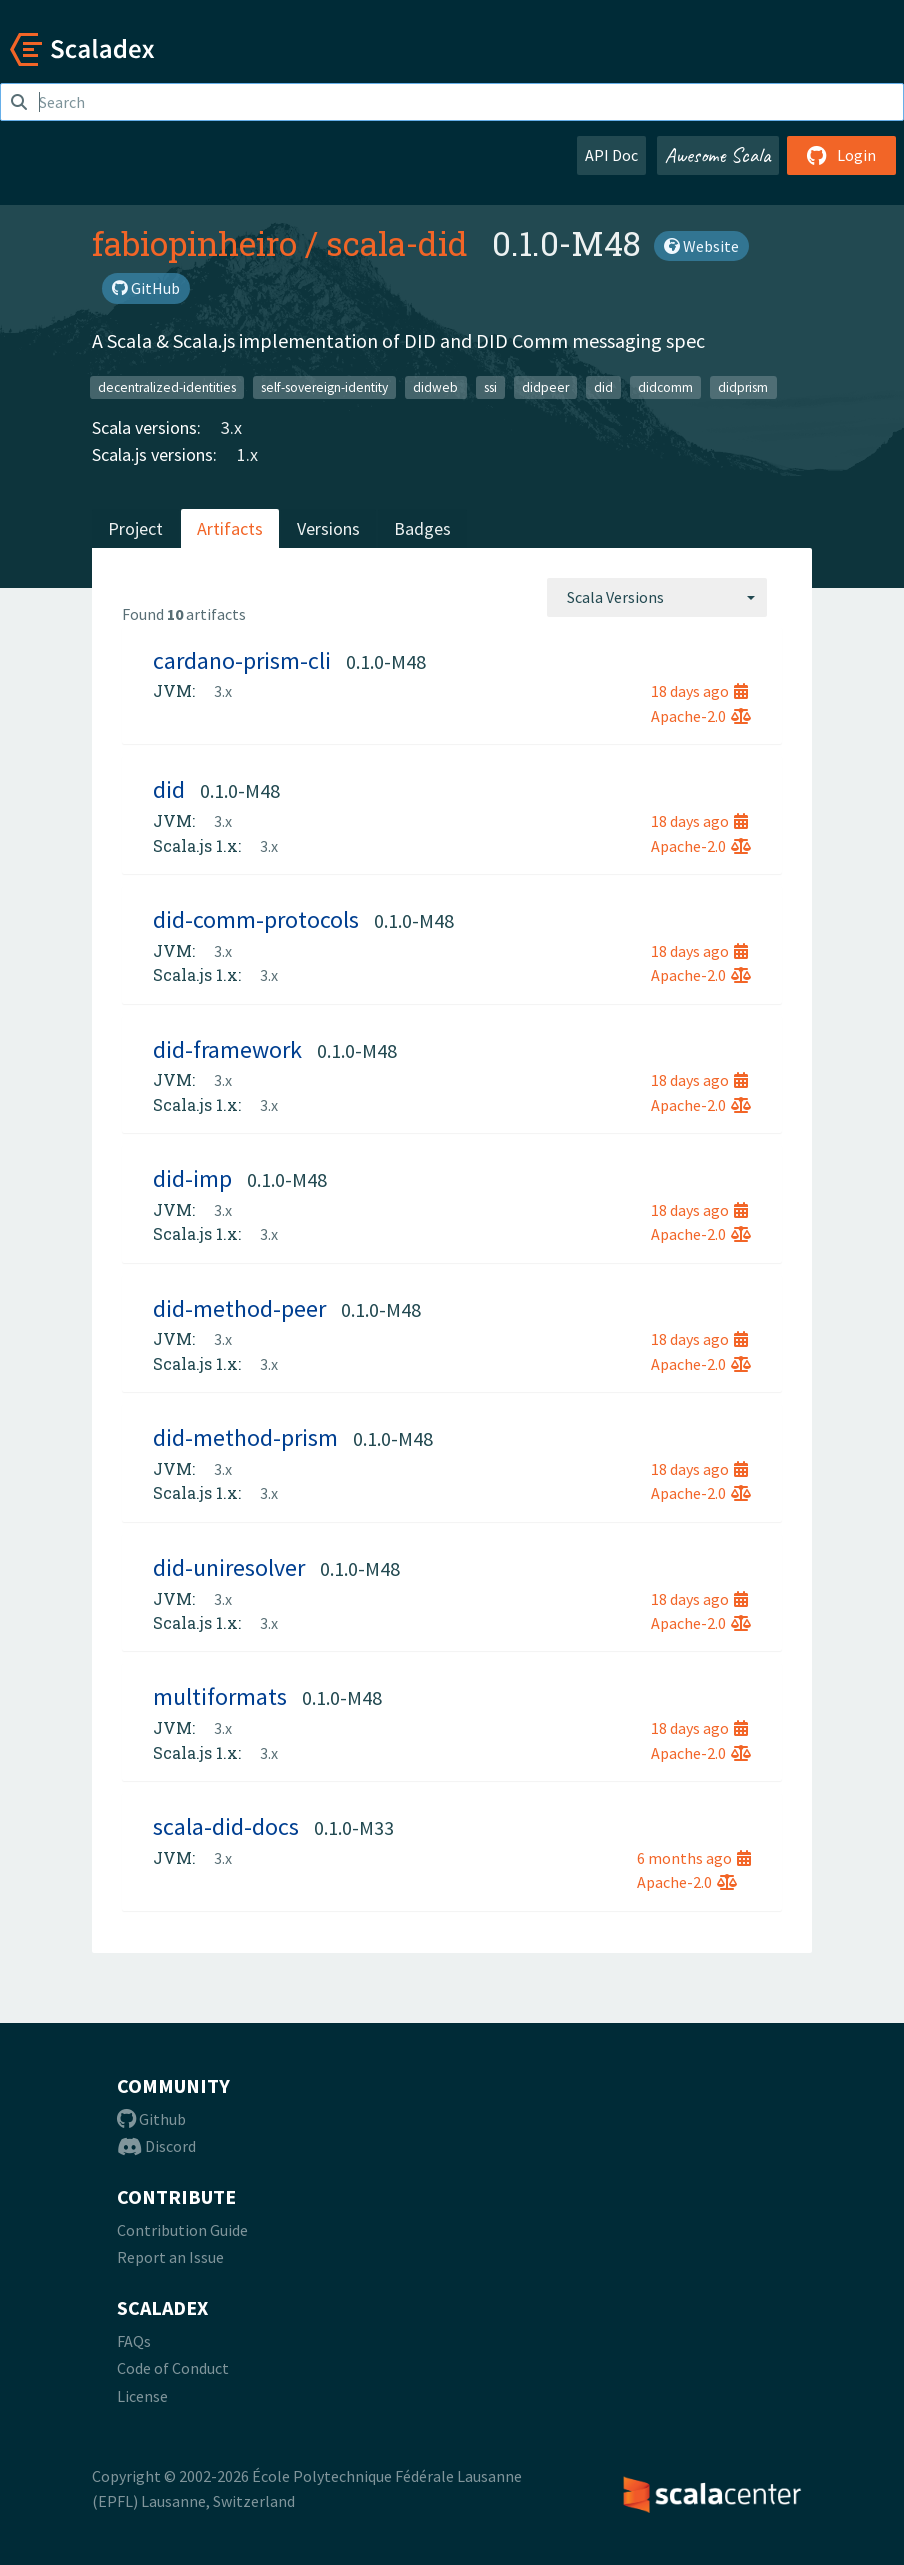 The height and width of the screenshot is (2565, 904). Describe the element at coordinates (701, 246) in the screenshot. I see `Website` at that location.